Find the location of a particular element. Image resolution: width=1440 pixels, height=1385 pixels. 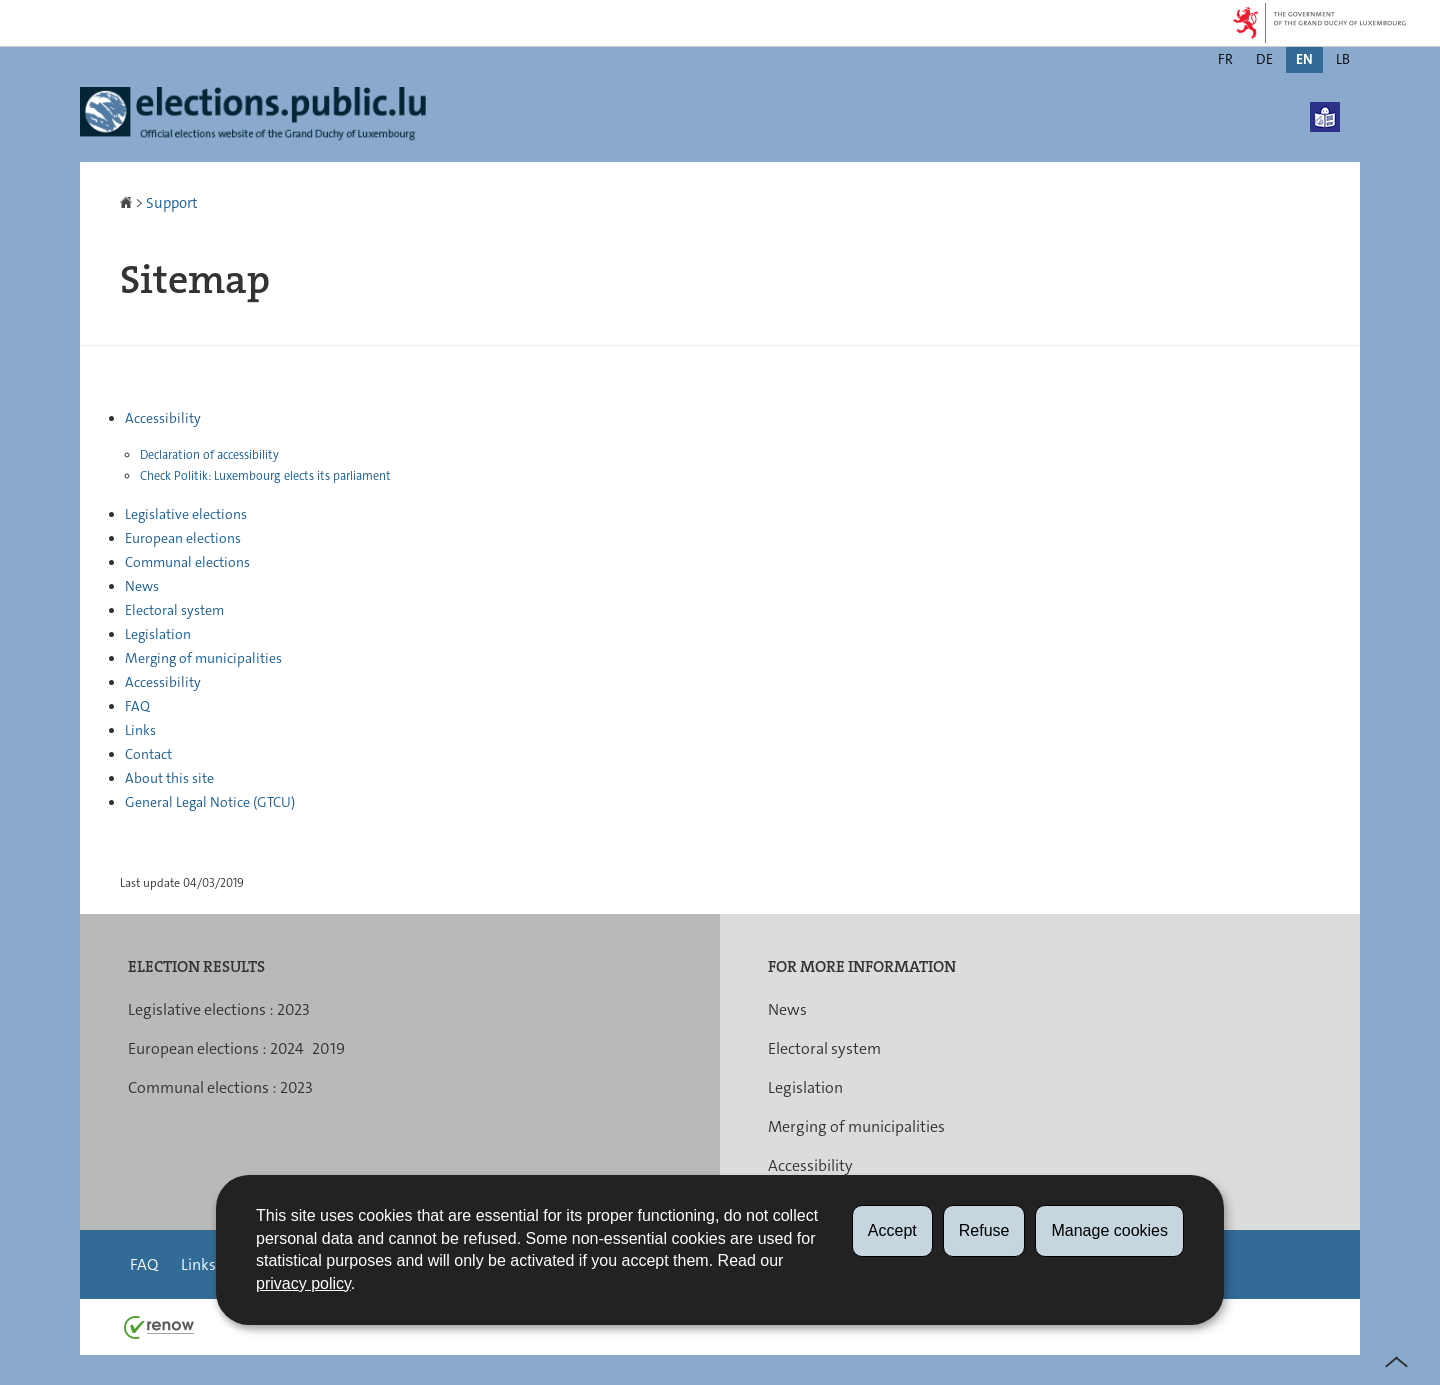

Legislative elections is located at coordinates (186, 514).